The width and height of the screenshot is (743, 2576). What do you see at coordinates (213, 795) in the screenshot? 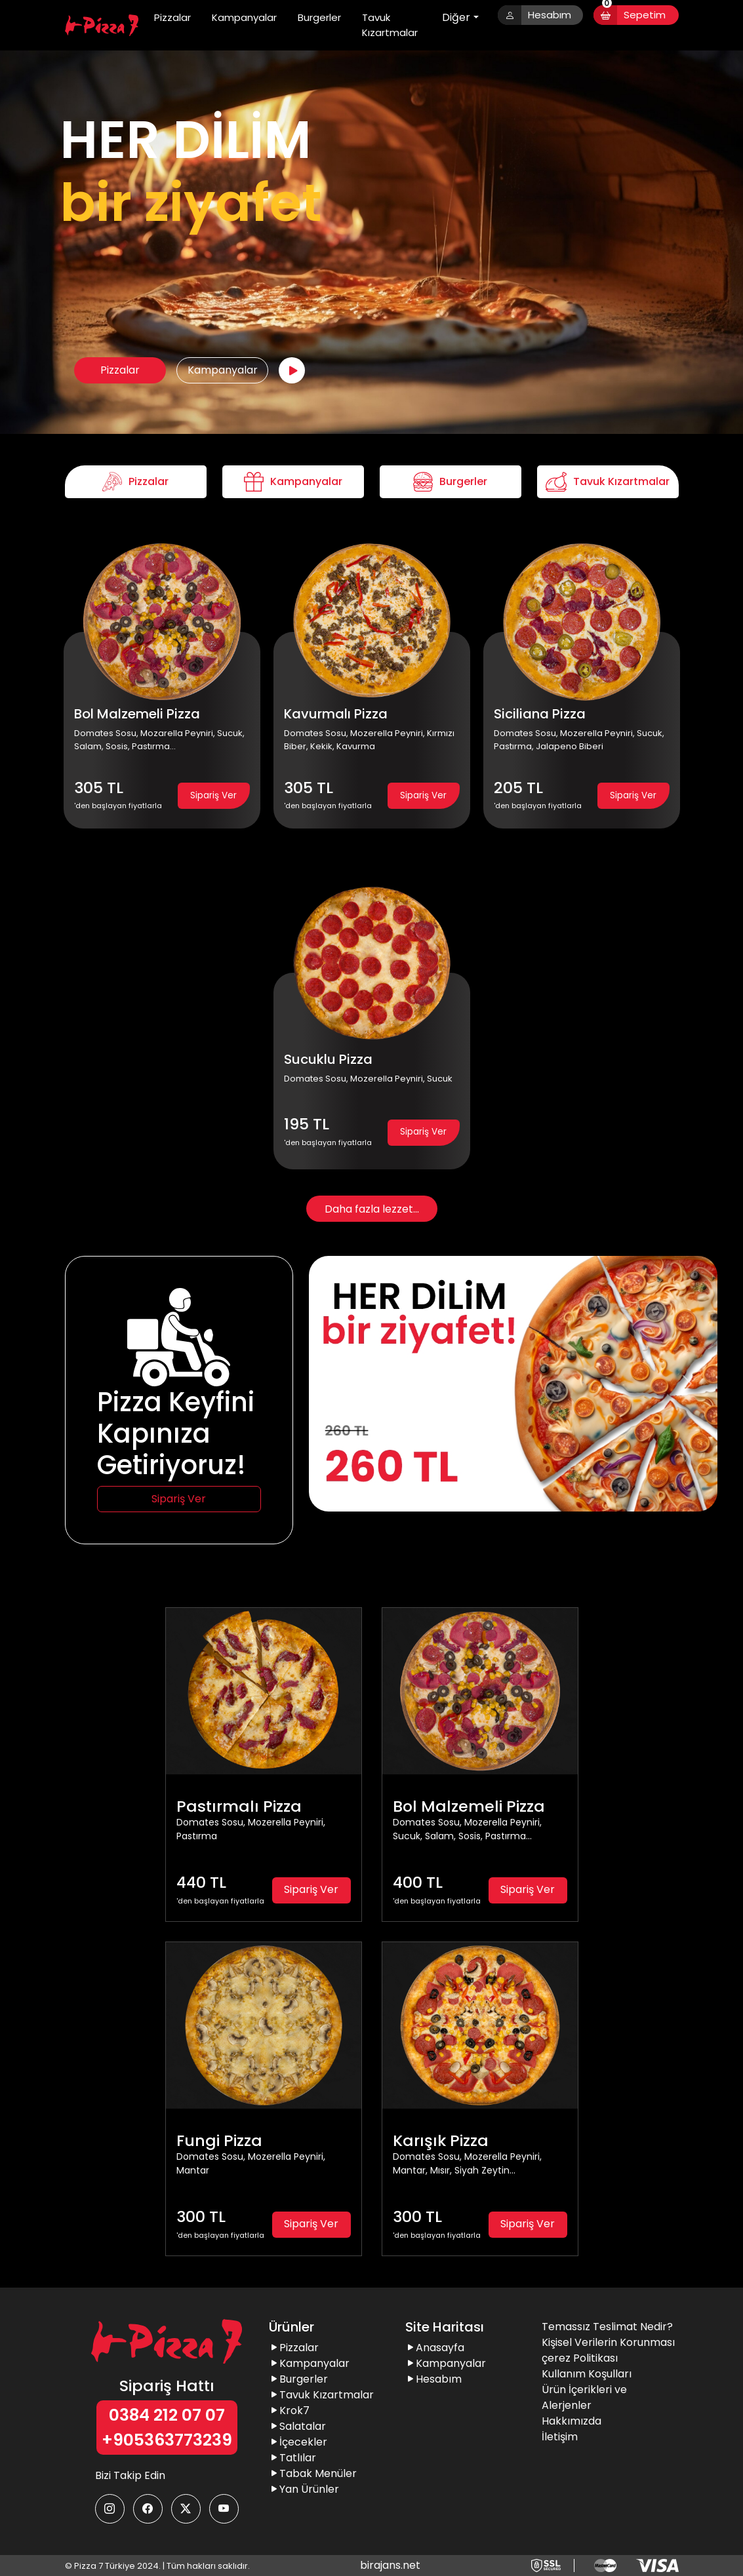
I see `Sipariş Ver` at bounding box center [213, 795].